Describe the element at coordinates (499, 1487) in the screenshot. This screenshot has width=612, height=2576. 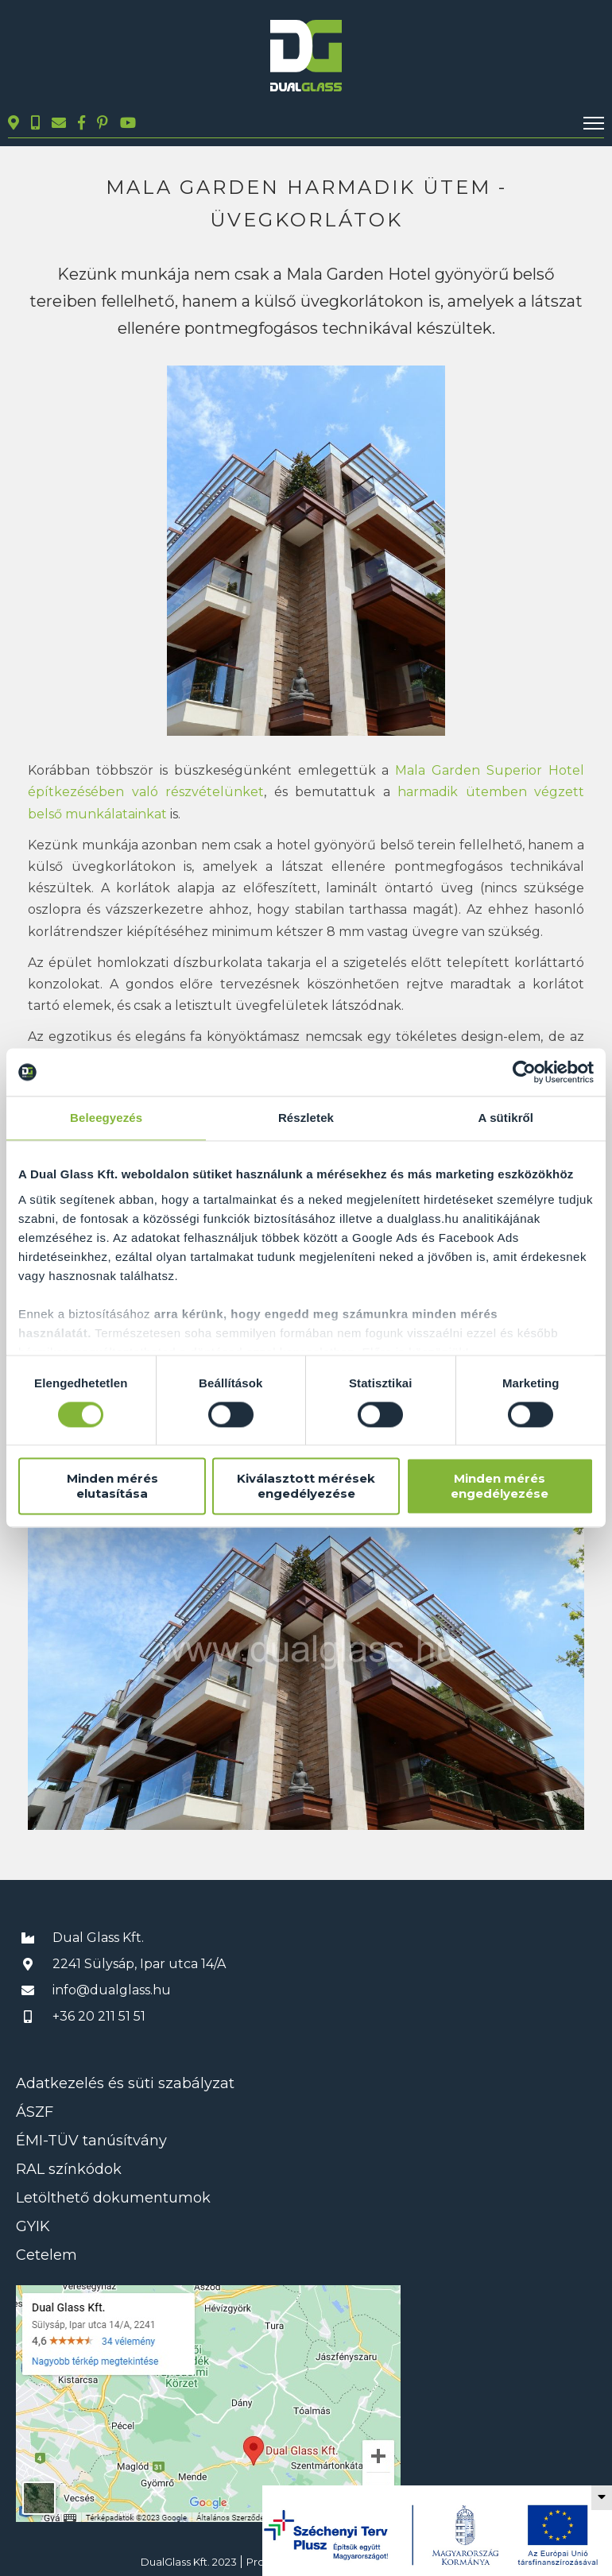
I see `Minden mérés engedélyezése` at that location.